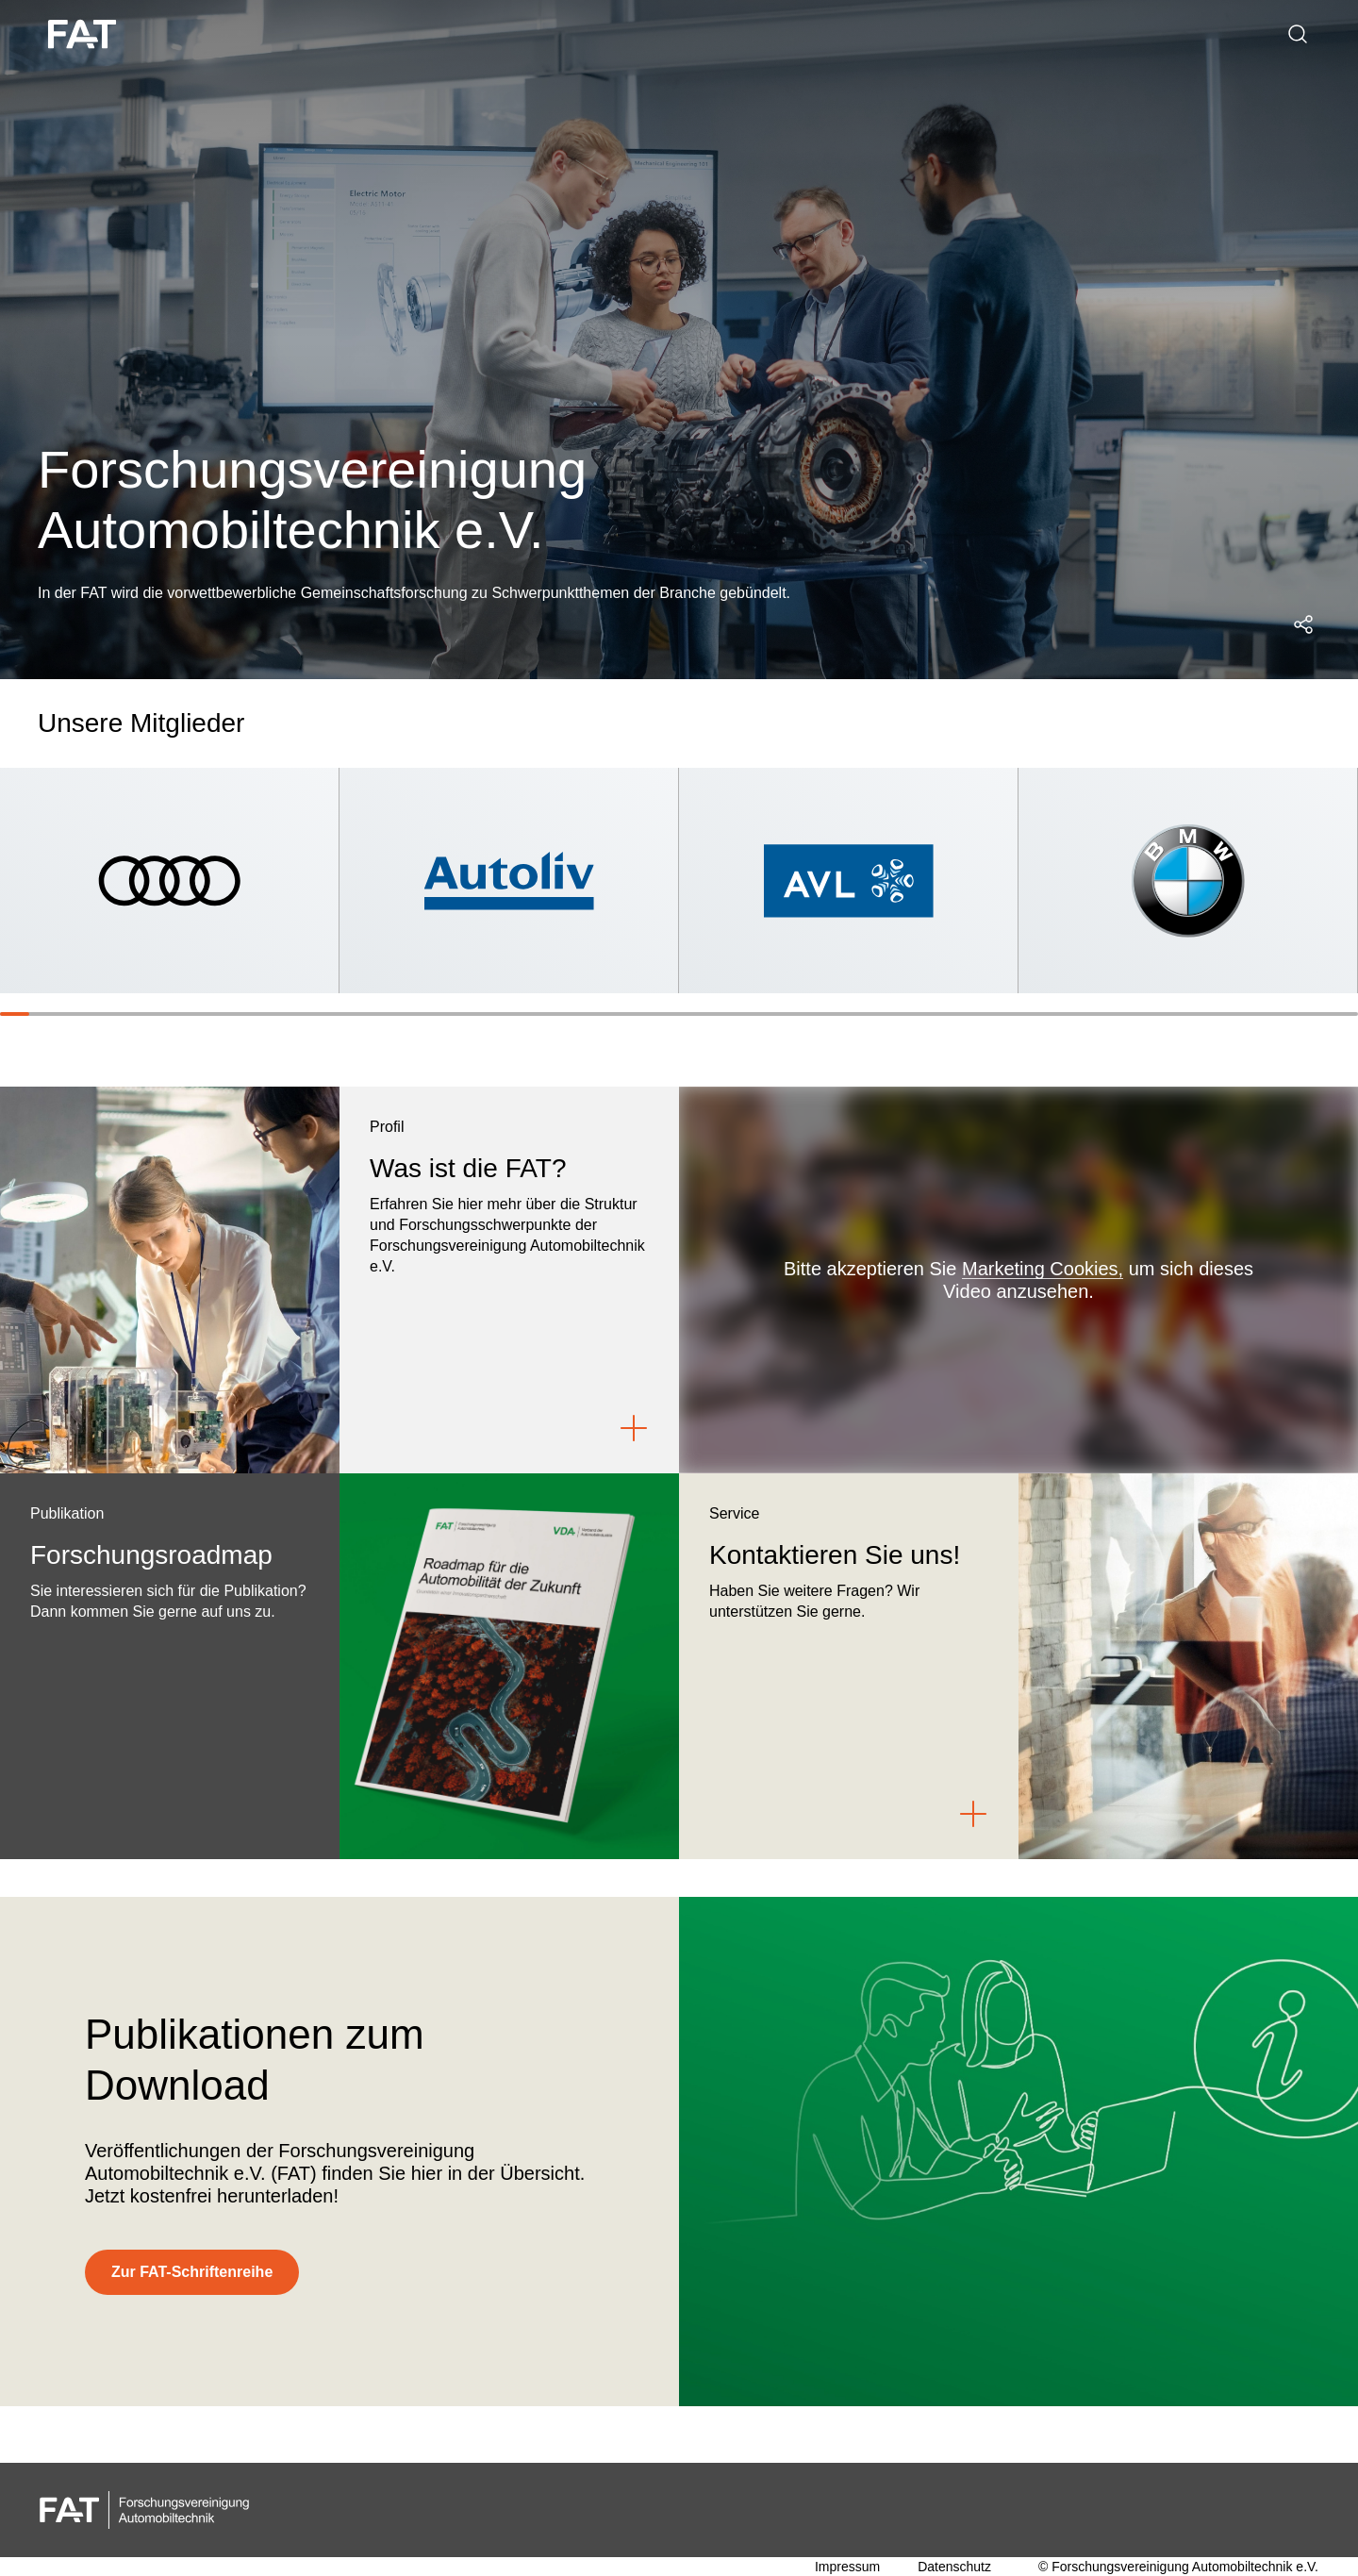  What do you see at coordinates (303, 33) in the screenshot?
I see `Struktur` at bounding box center [303, 33].